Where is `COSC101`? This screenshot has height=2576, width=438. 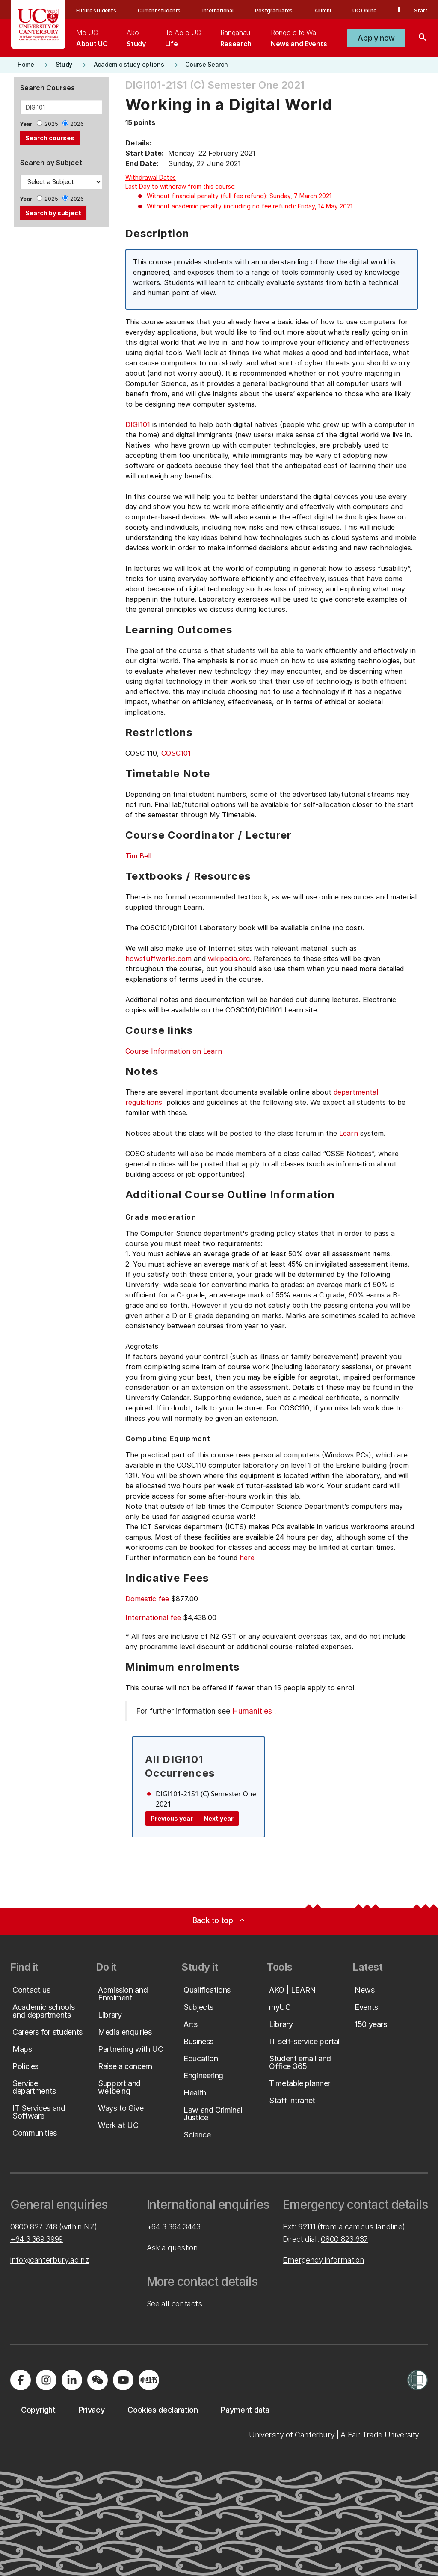
COSC101 is located at coordinates (176, 753).